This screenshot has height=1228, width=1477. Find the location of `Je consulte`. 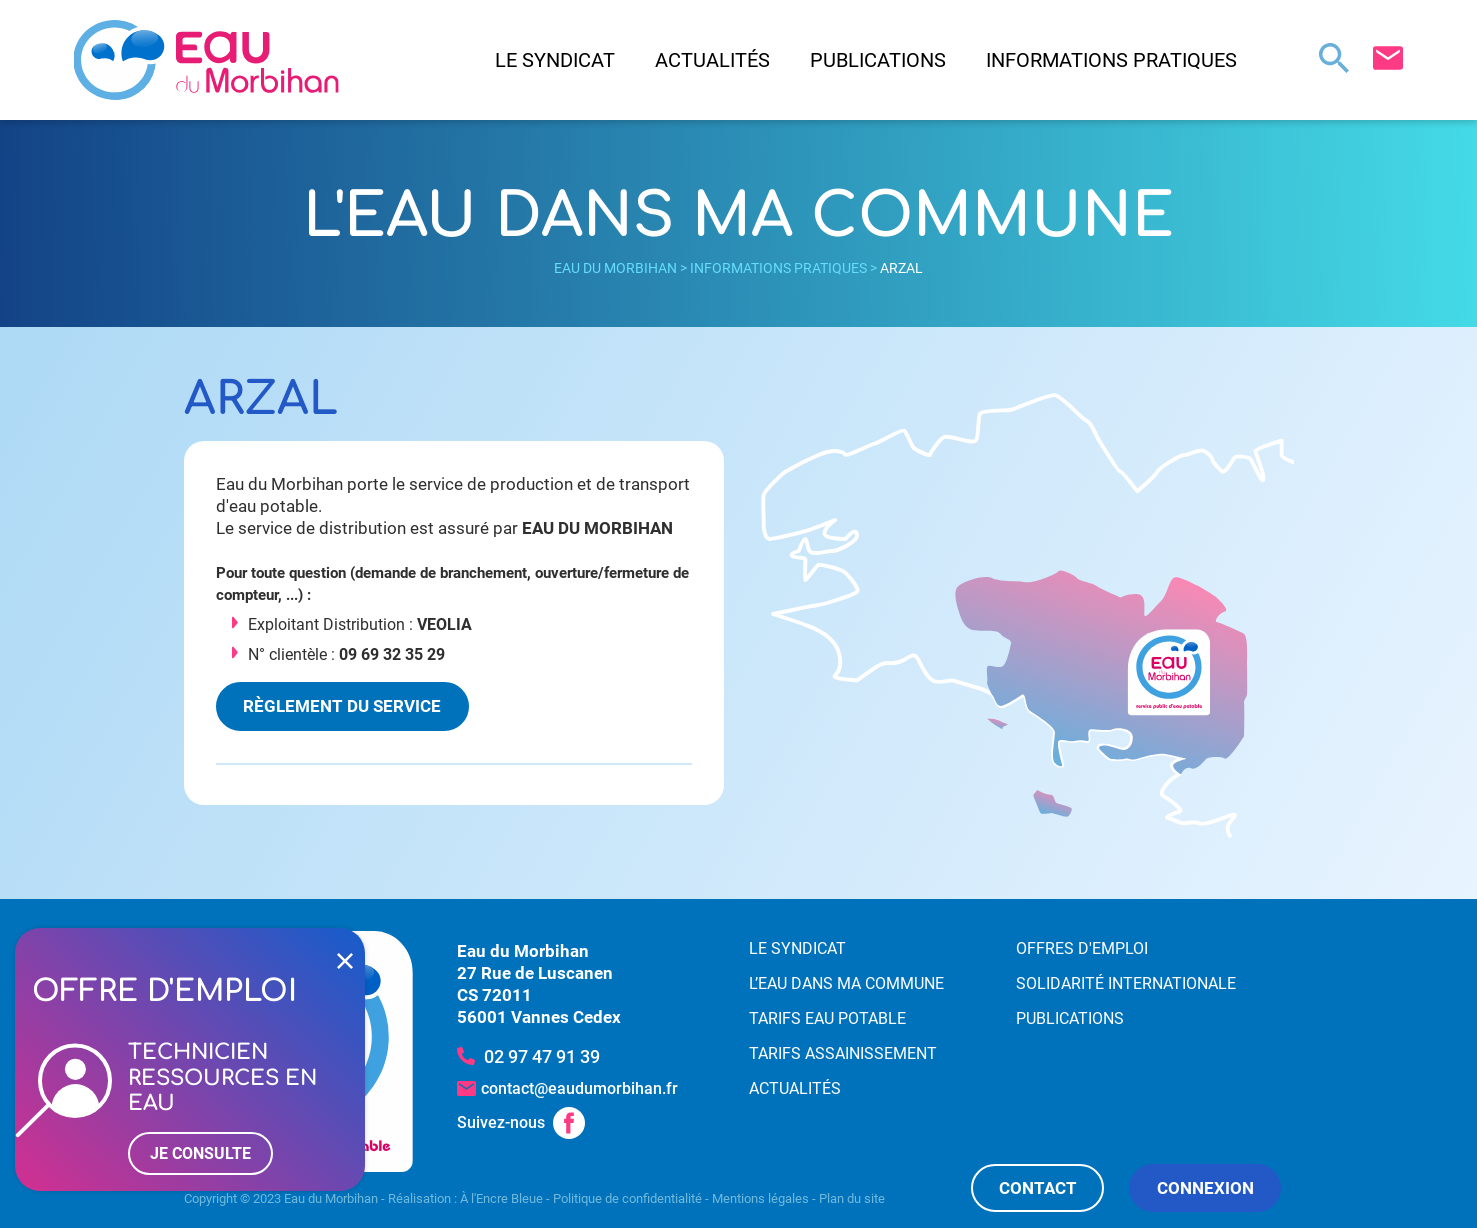

Je consulte is located at coordinates (200, 1153).